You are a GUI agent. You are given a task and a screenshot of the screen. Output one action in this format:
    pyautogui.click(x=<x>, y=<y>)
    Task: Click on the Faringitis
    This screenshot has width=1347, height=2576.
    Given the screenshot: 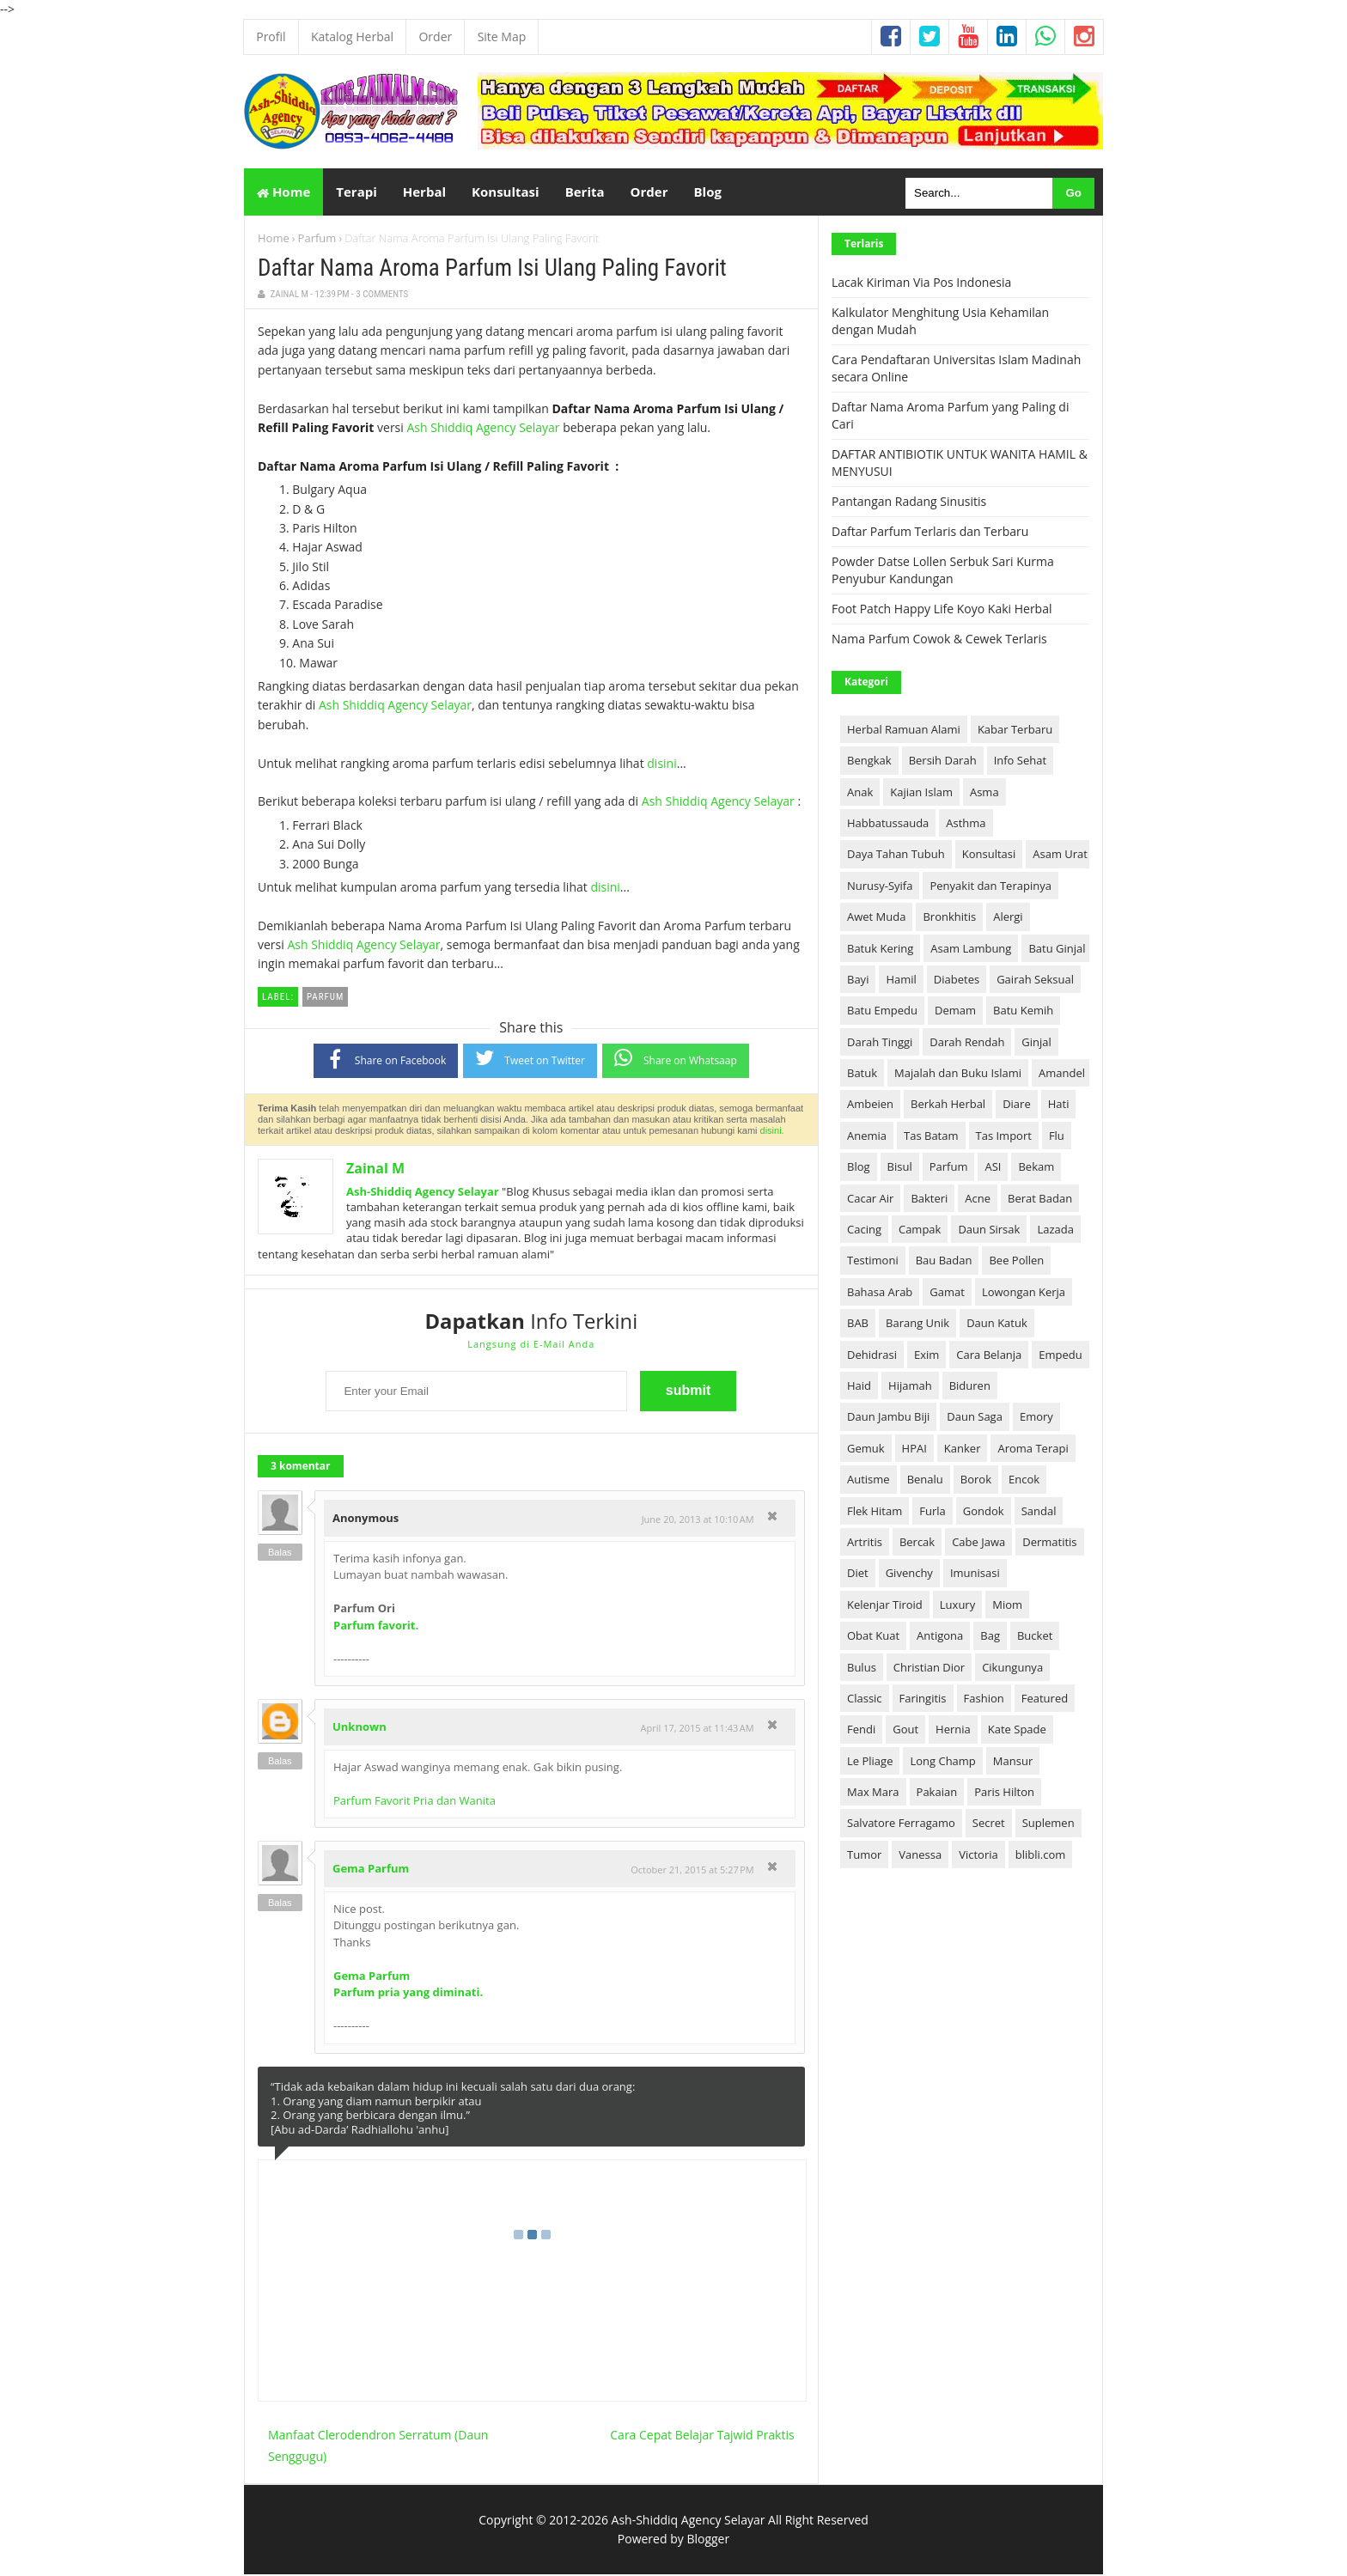 What is the action you would take?
    pyautogui.click(x=923, y=1700)
    